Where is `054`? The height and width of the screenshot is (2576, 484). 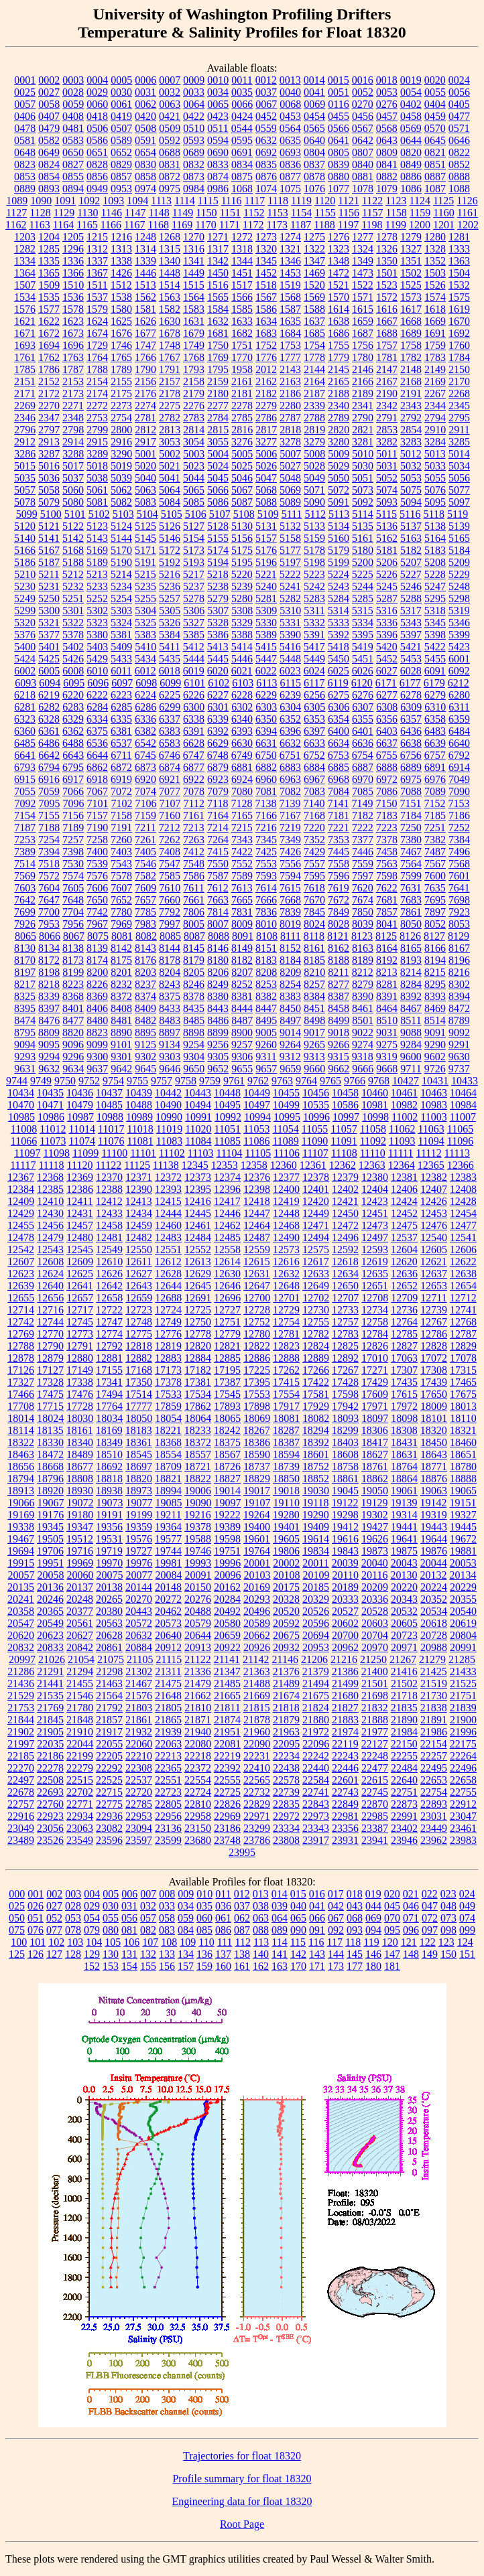 054 is located at coordinates (92, 1918).